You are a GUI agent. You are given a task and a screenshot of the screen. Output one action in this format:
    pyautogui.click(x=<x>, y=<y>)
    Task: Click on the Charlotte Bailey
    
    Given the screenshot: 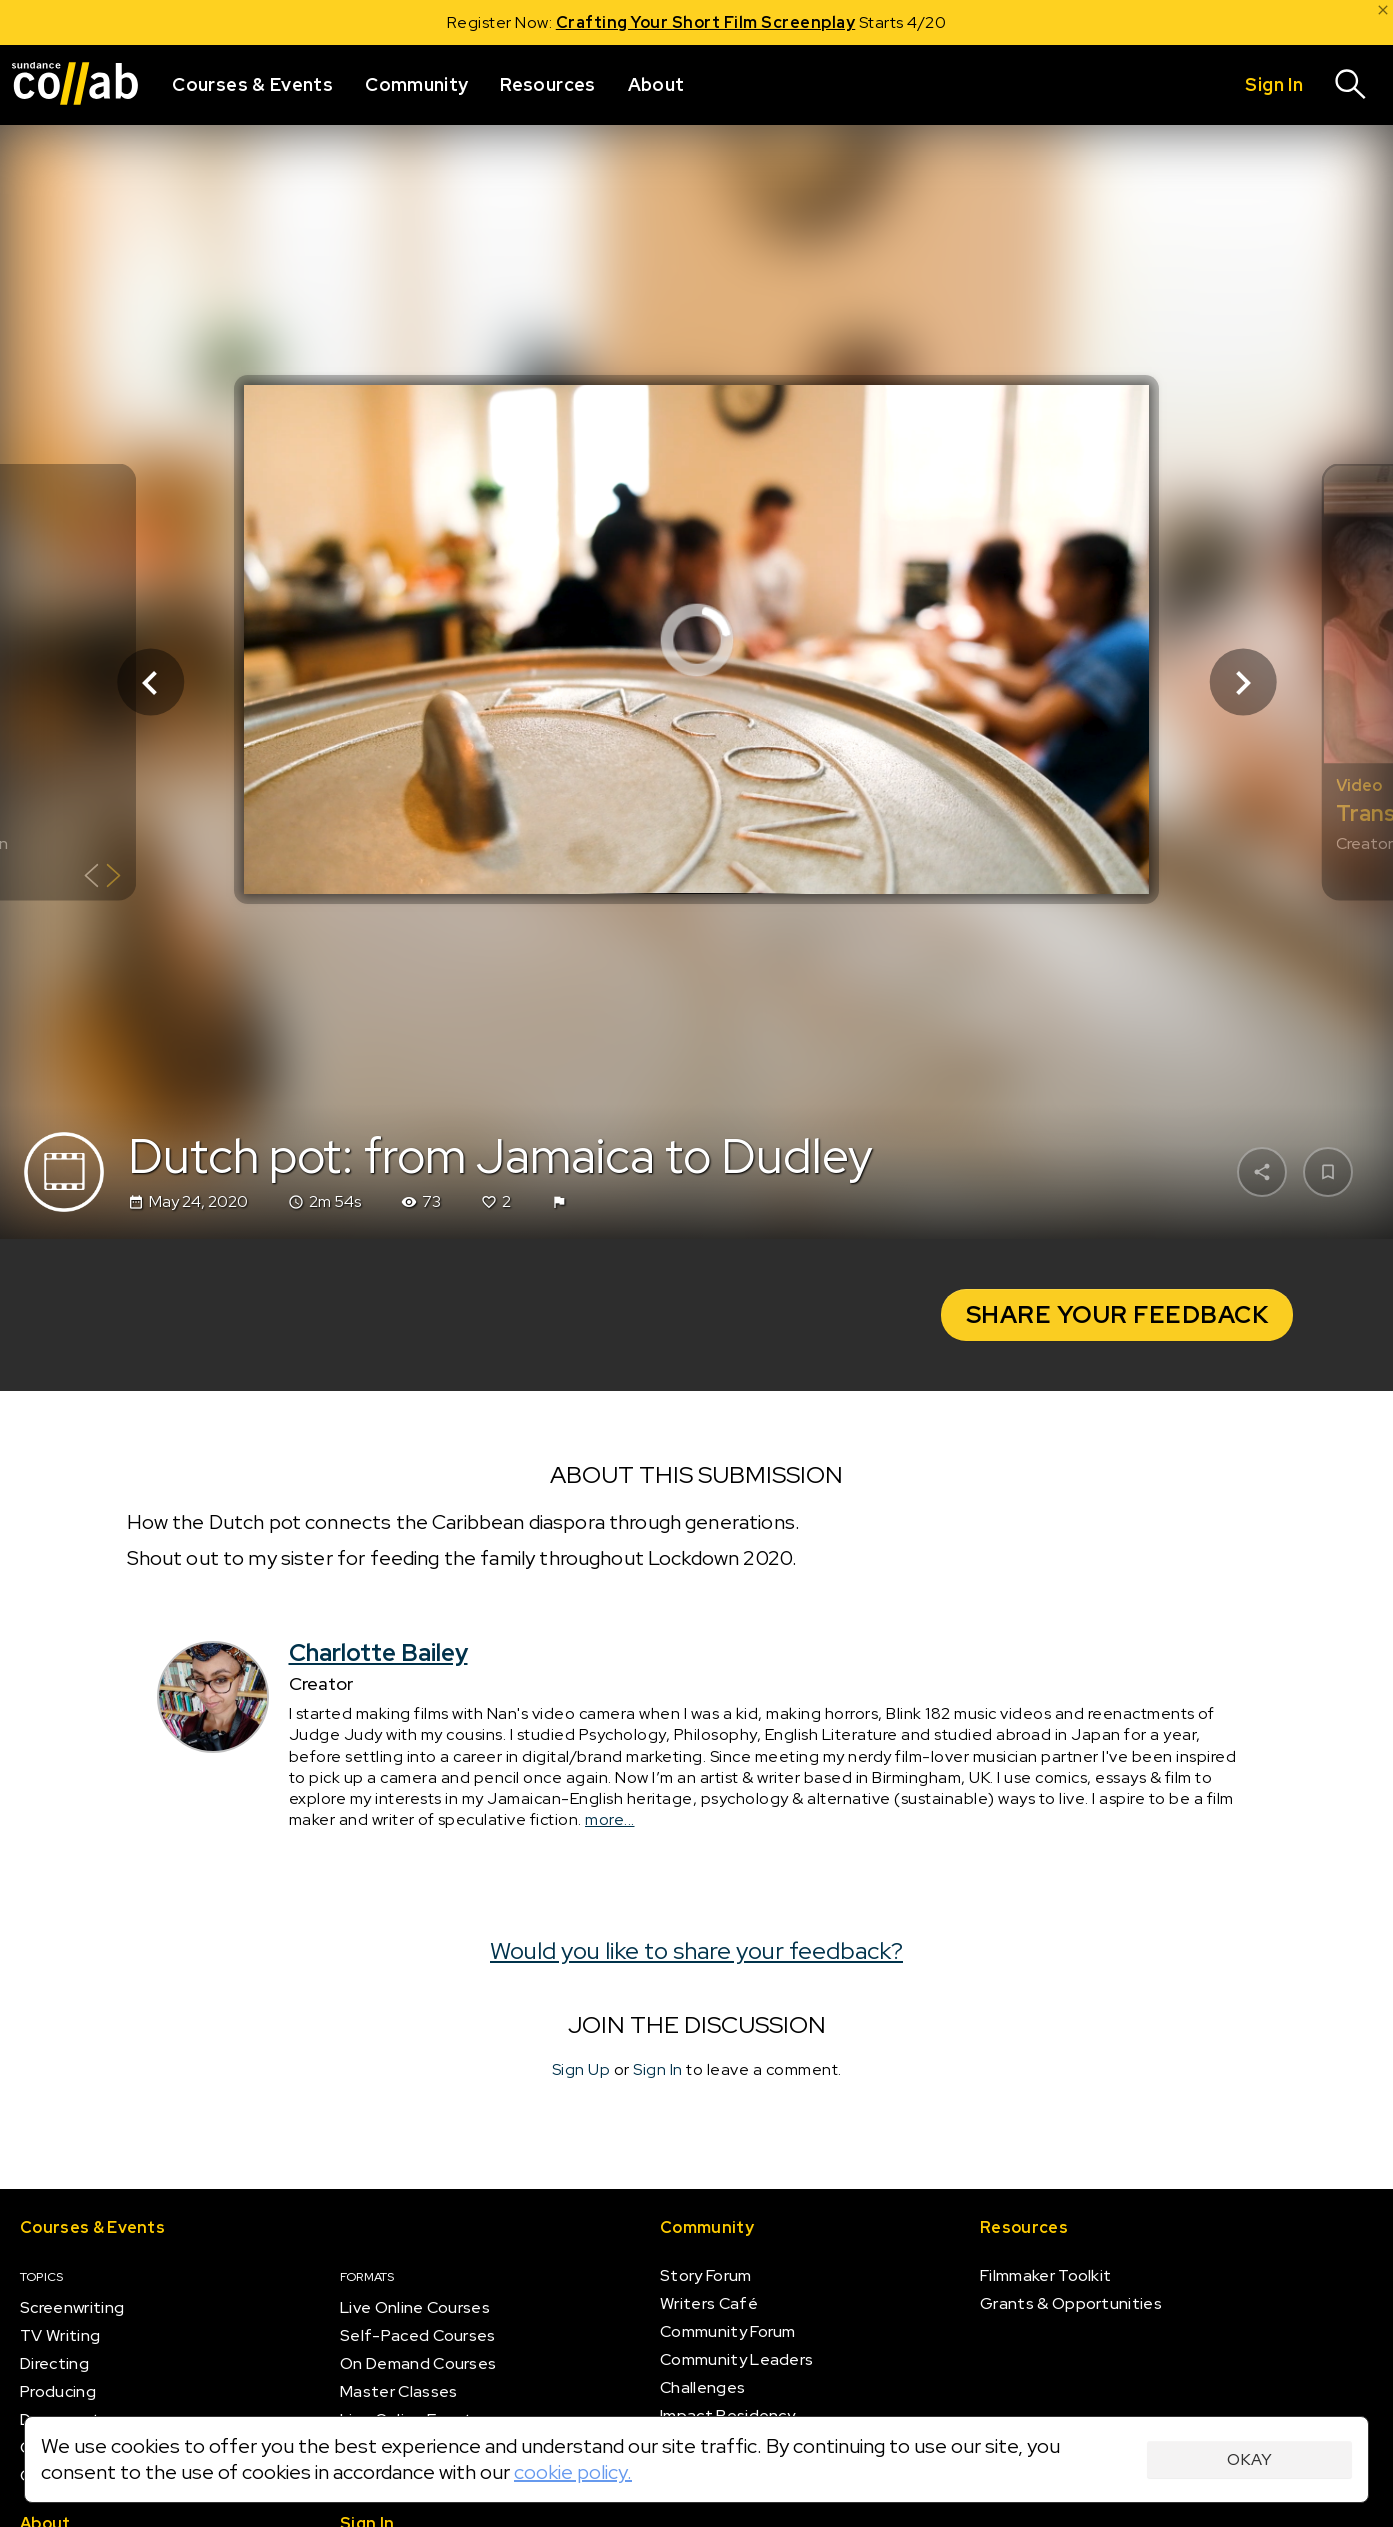 What is the action you would take?
    pyautogui.click(x=378, y=1652)
    